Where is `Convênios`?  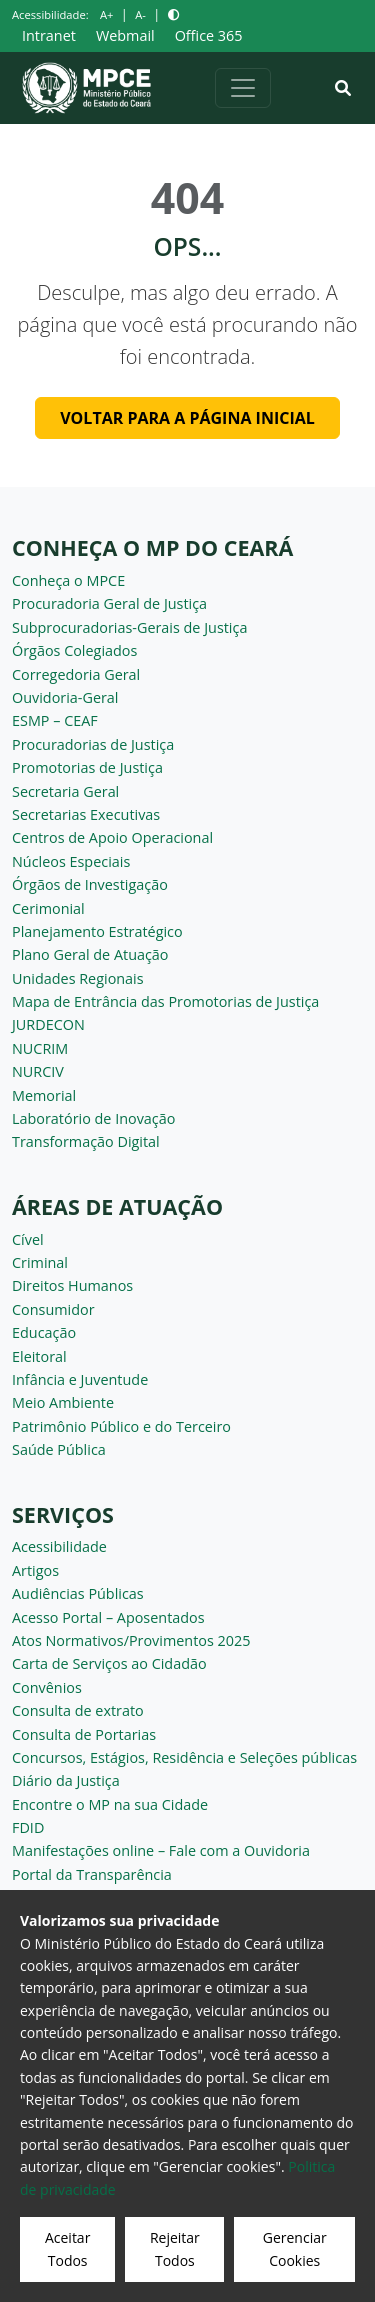
Convênios is located at coordinates (47, 1687).